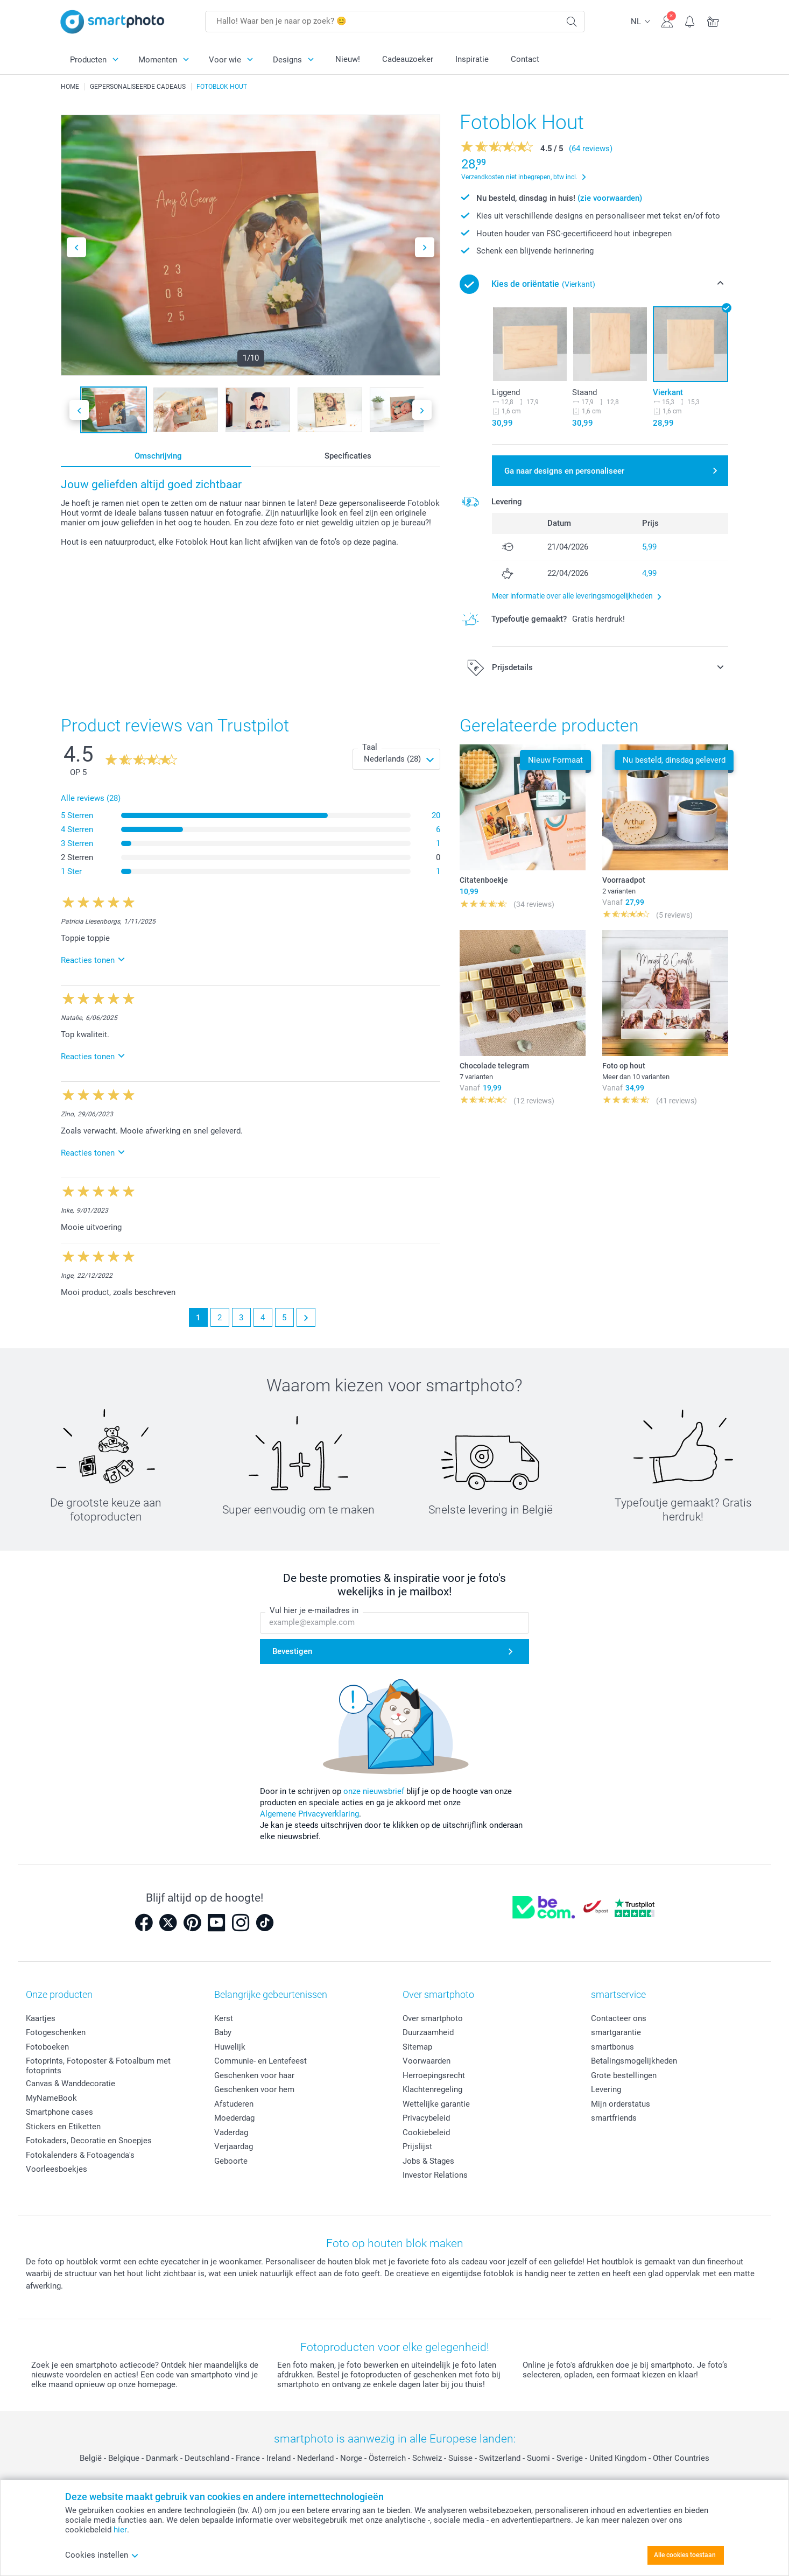 The image size is (789, 2576). What do you see at coordinates (231, 2132) in the screenshot?
I see `Vaderdag` at bounding box center [231, 2132].